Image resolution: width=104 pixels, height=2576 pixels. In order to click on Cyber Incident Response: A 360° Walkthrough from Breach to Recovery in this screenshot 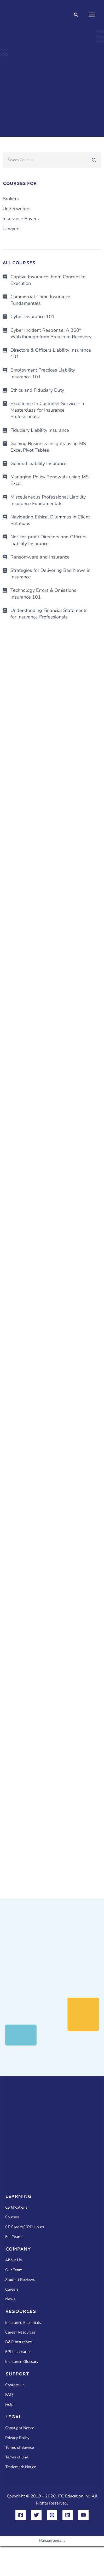, I will do `click(50, 333)`.